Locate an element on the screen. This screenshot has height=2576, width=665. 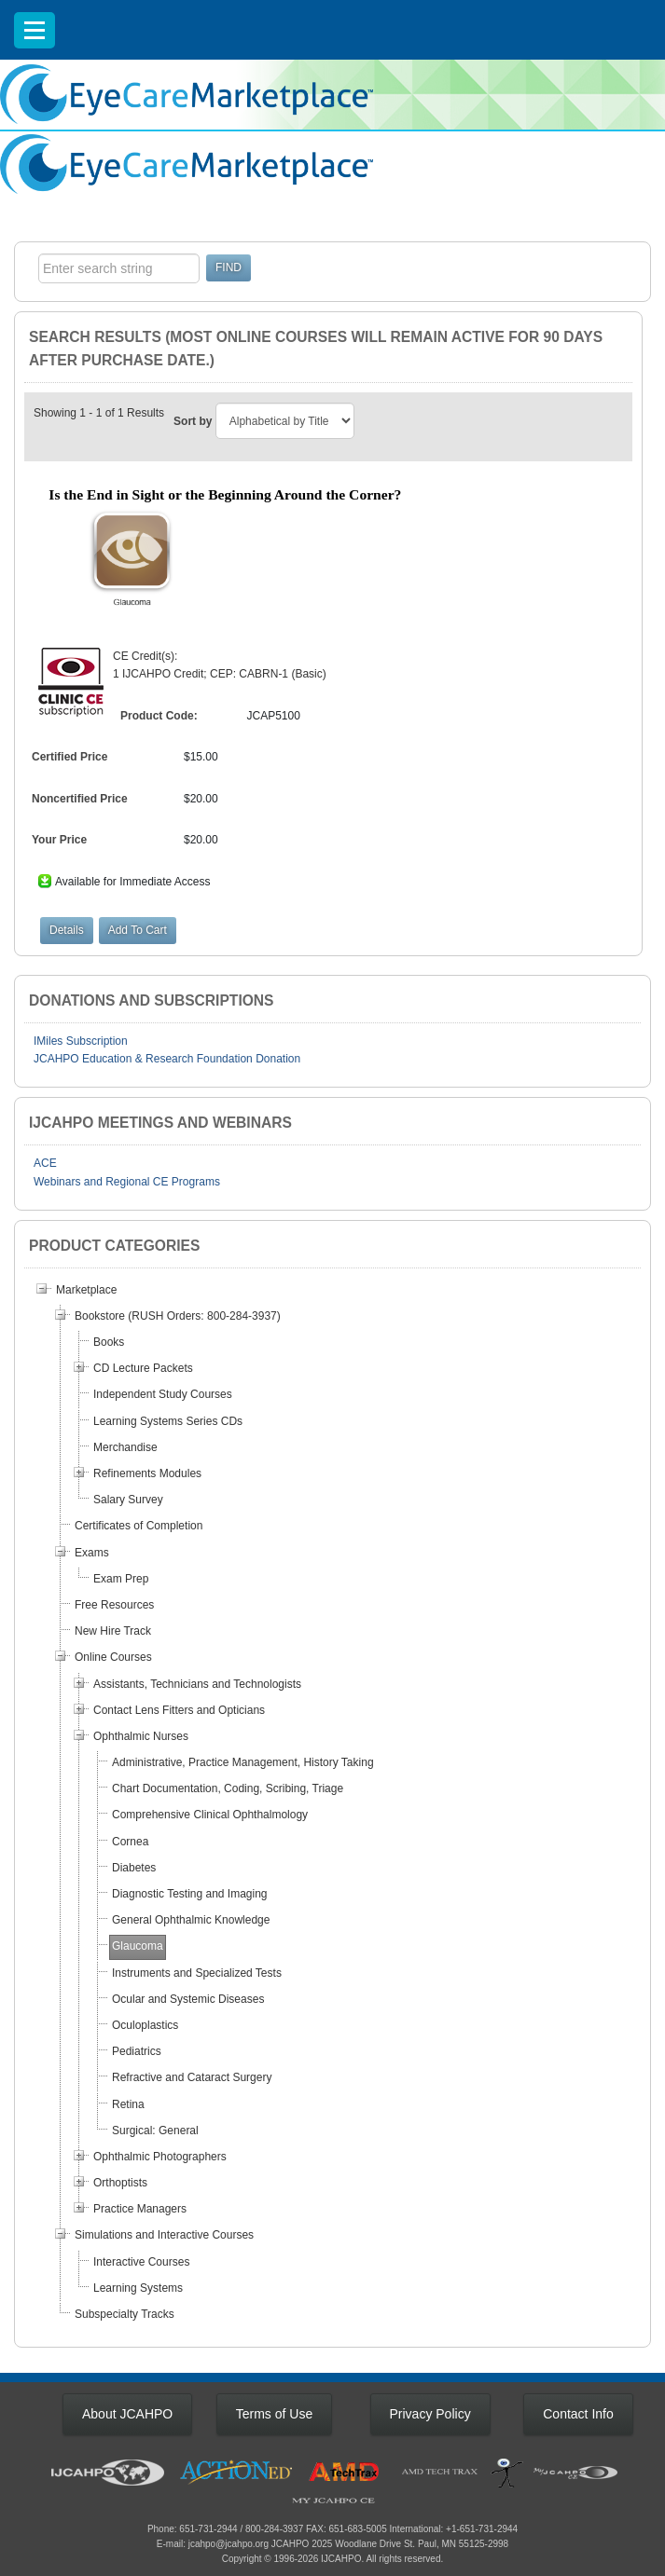
Instruments and Specialized Tests is located at coordinates (197, 1973).